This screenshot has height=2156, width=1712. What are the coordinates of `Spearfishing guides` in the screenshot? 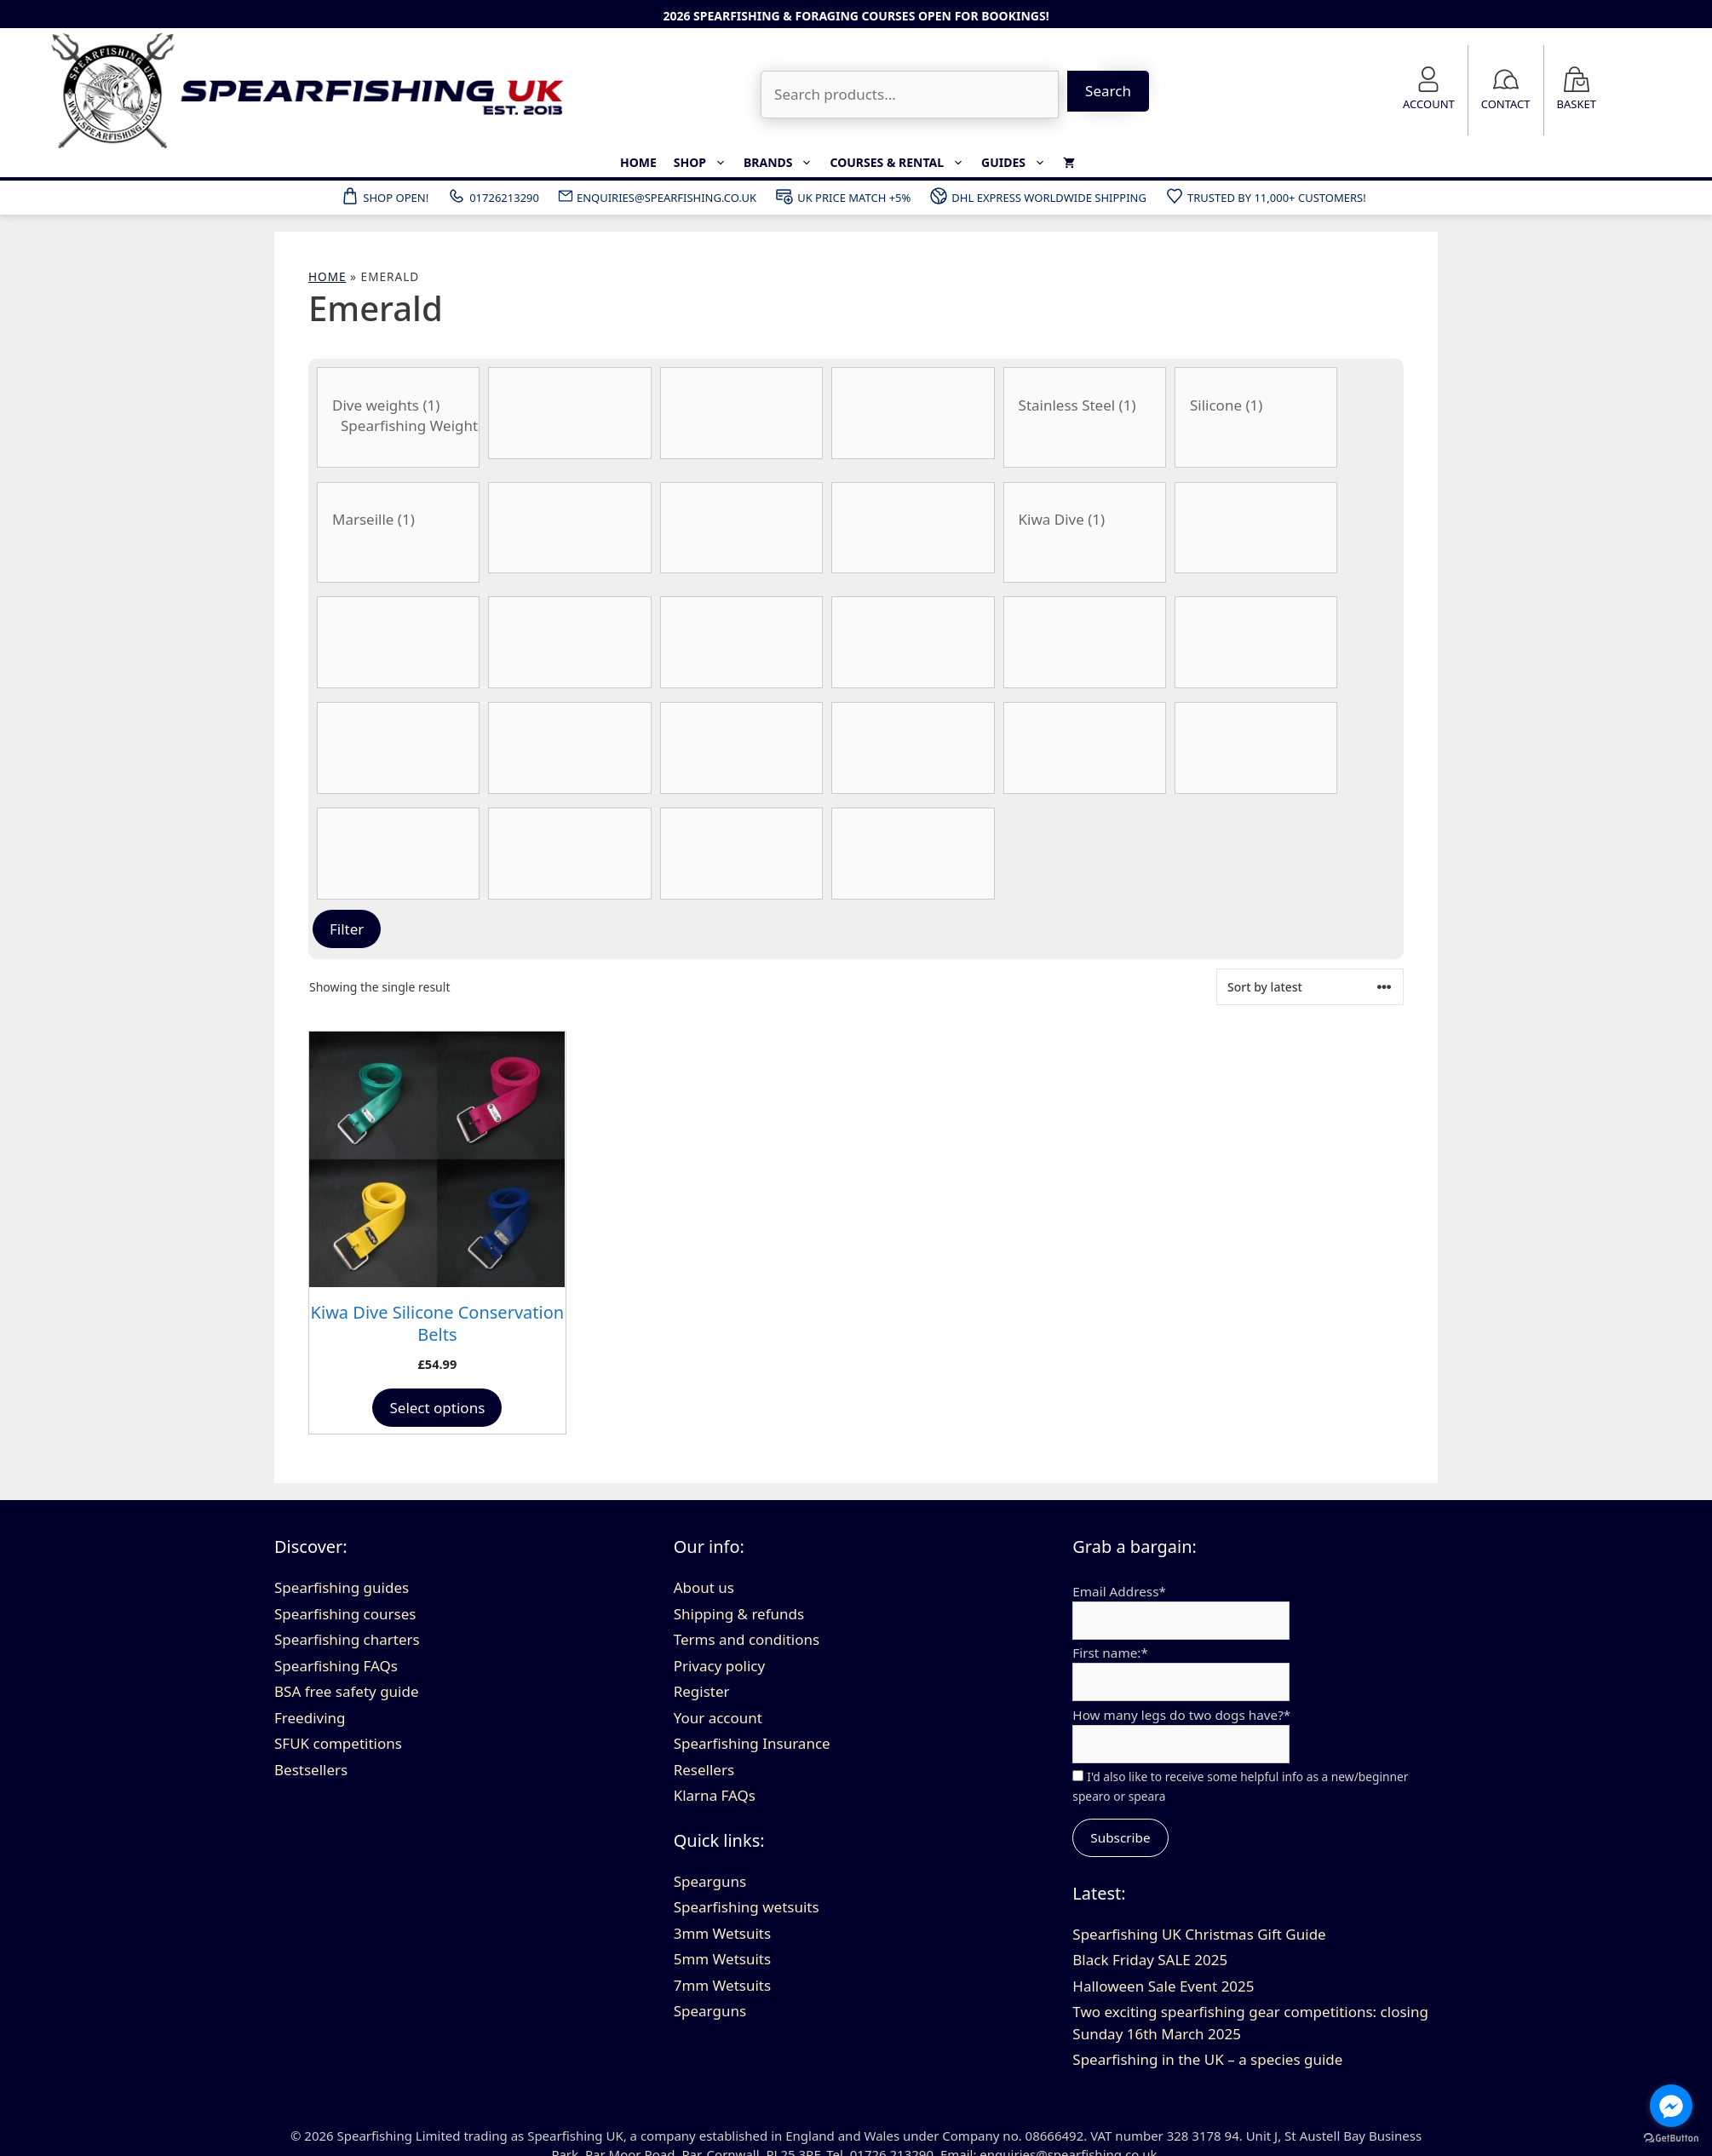 It's located at (341, 1587).